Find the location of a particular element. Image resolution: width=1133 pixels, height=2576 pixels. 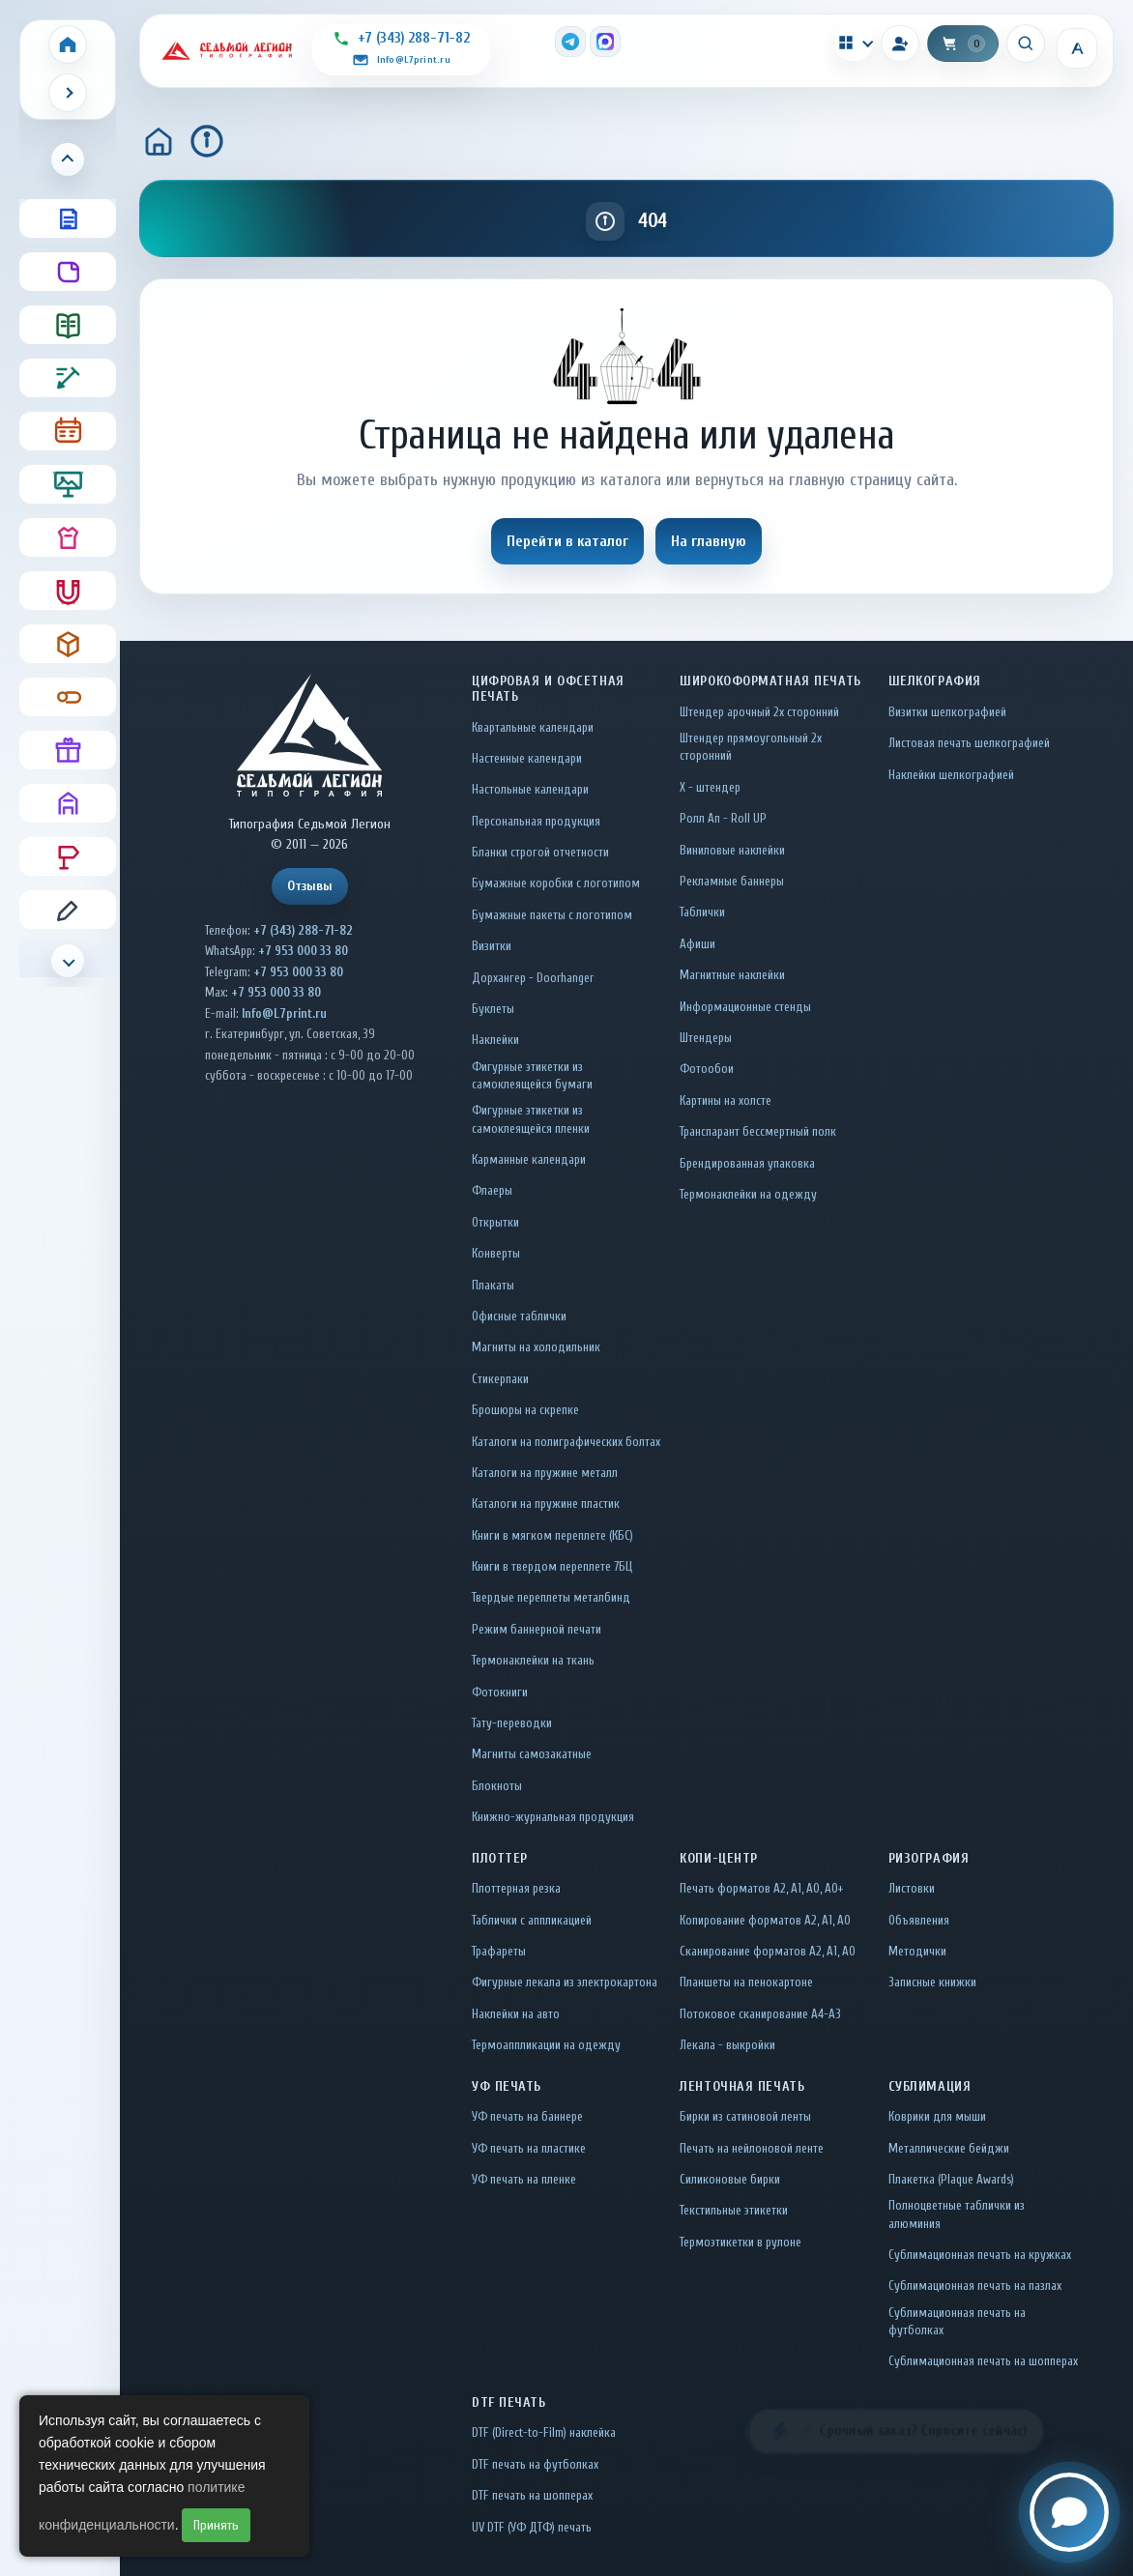

Визитки is located at coordinates (491, 946).